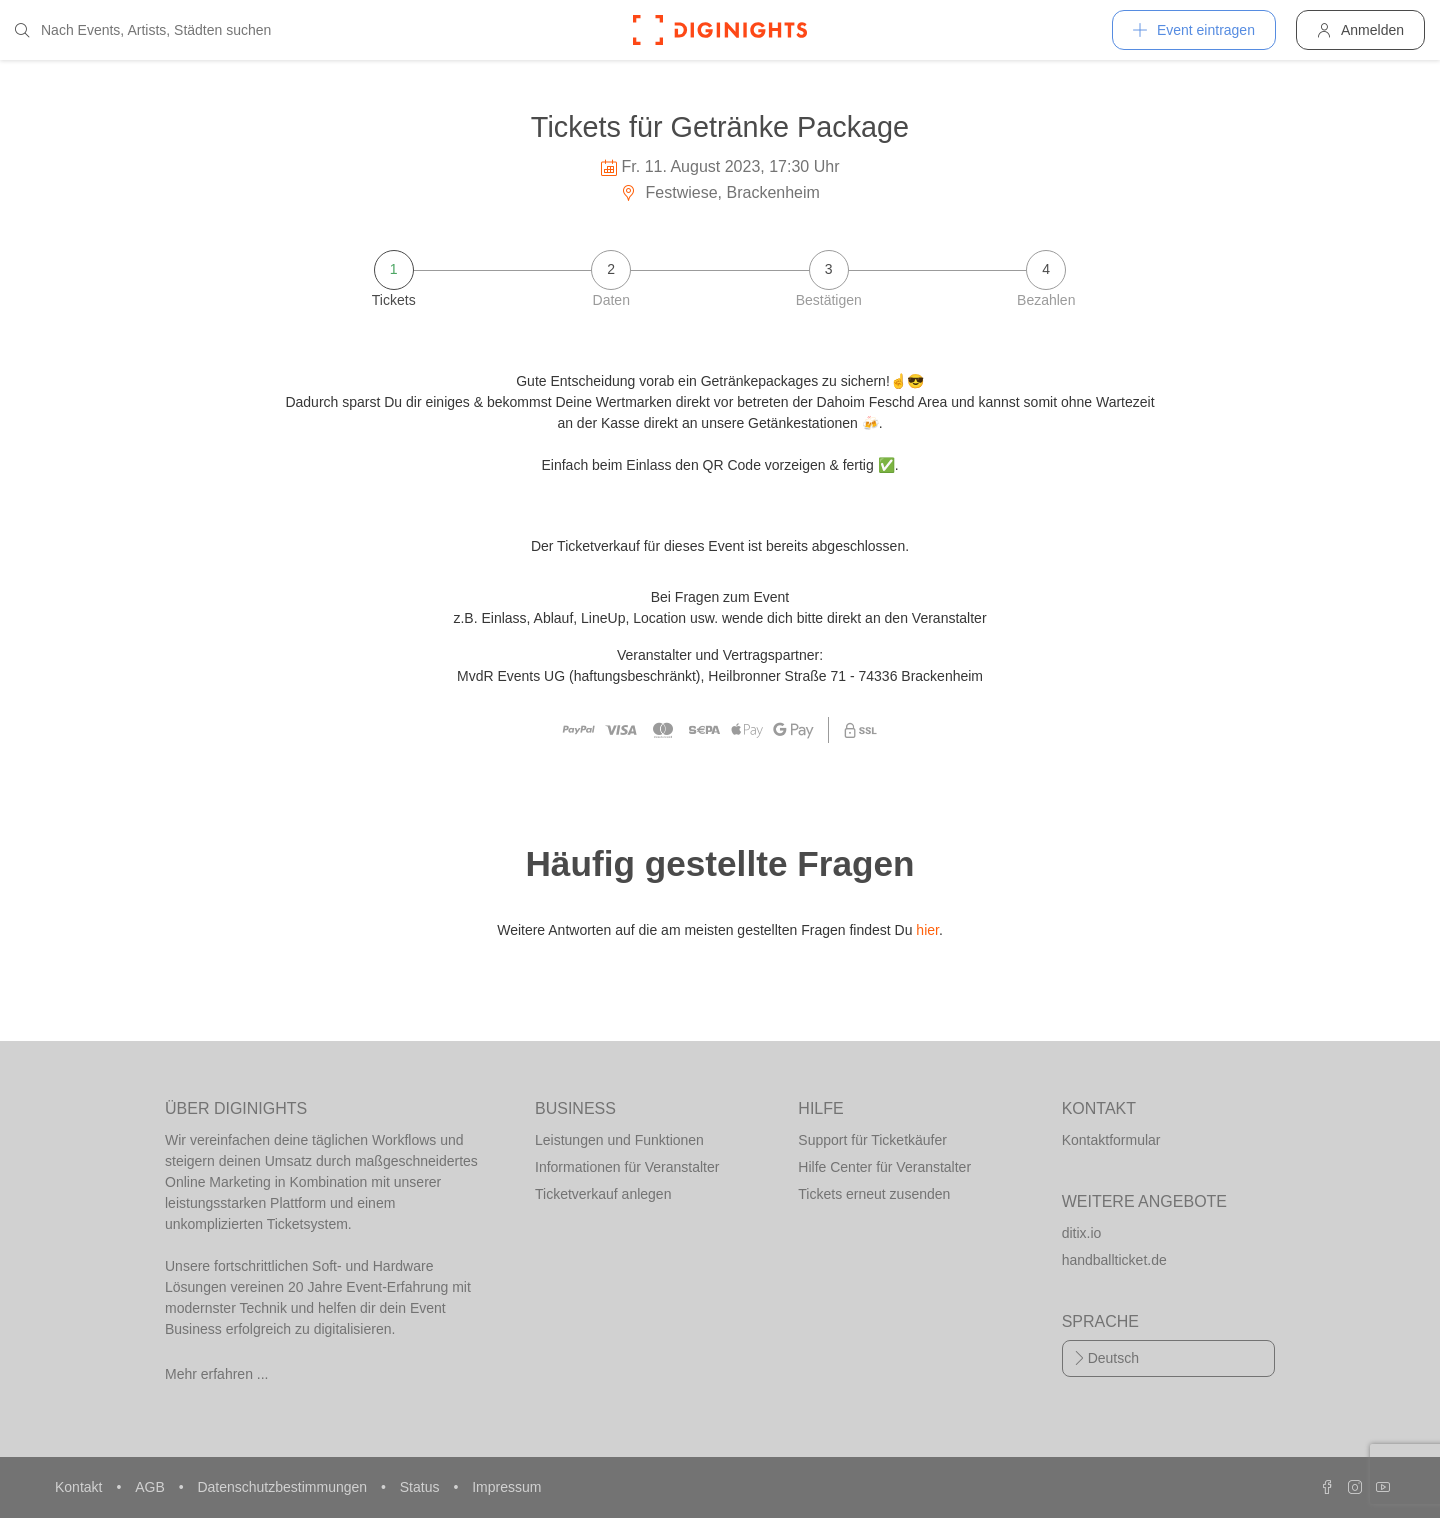 This screenshot has height=1518, width=1440. What do you see at coordinates (874, 1194) in the screenshot?
I see `Tickets erneut zusenden` at bounding box center [874, 1194].